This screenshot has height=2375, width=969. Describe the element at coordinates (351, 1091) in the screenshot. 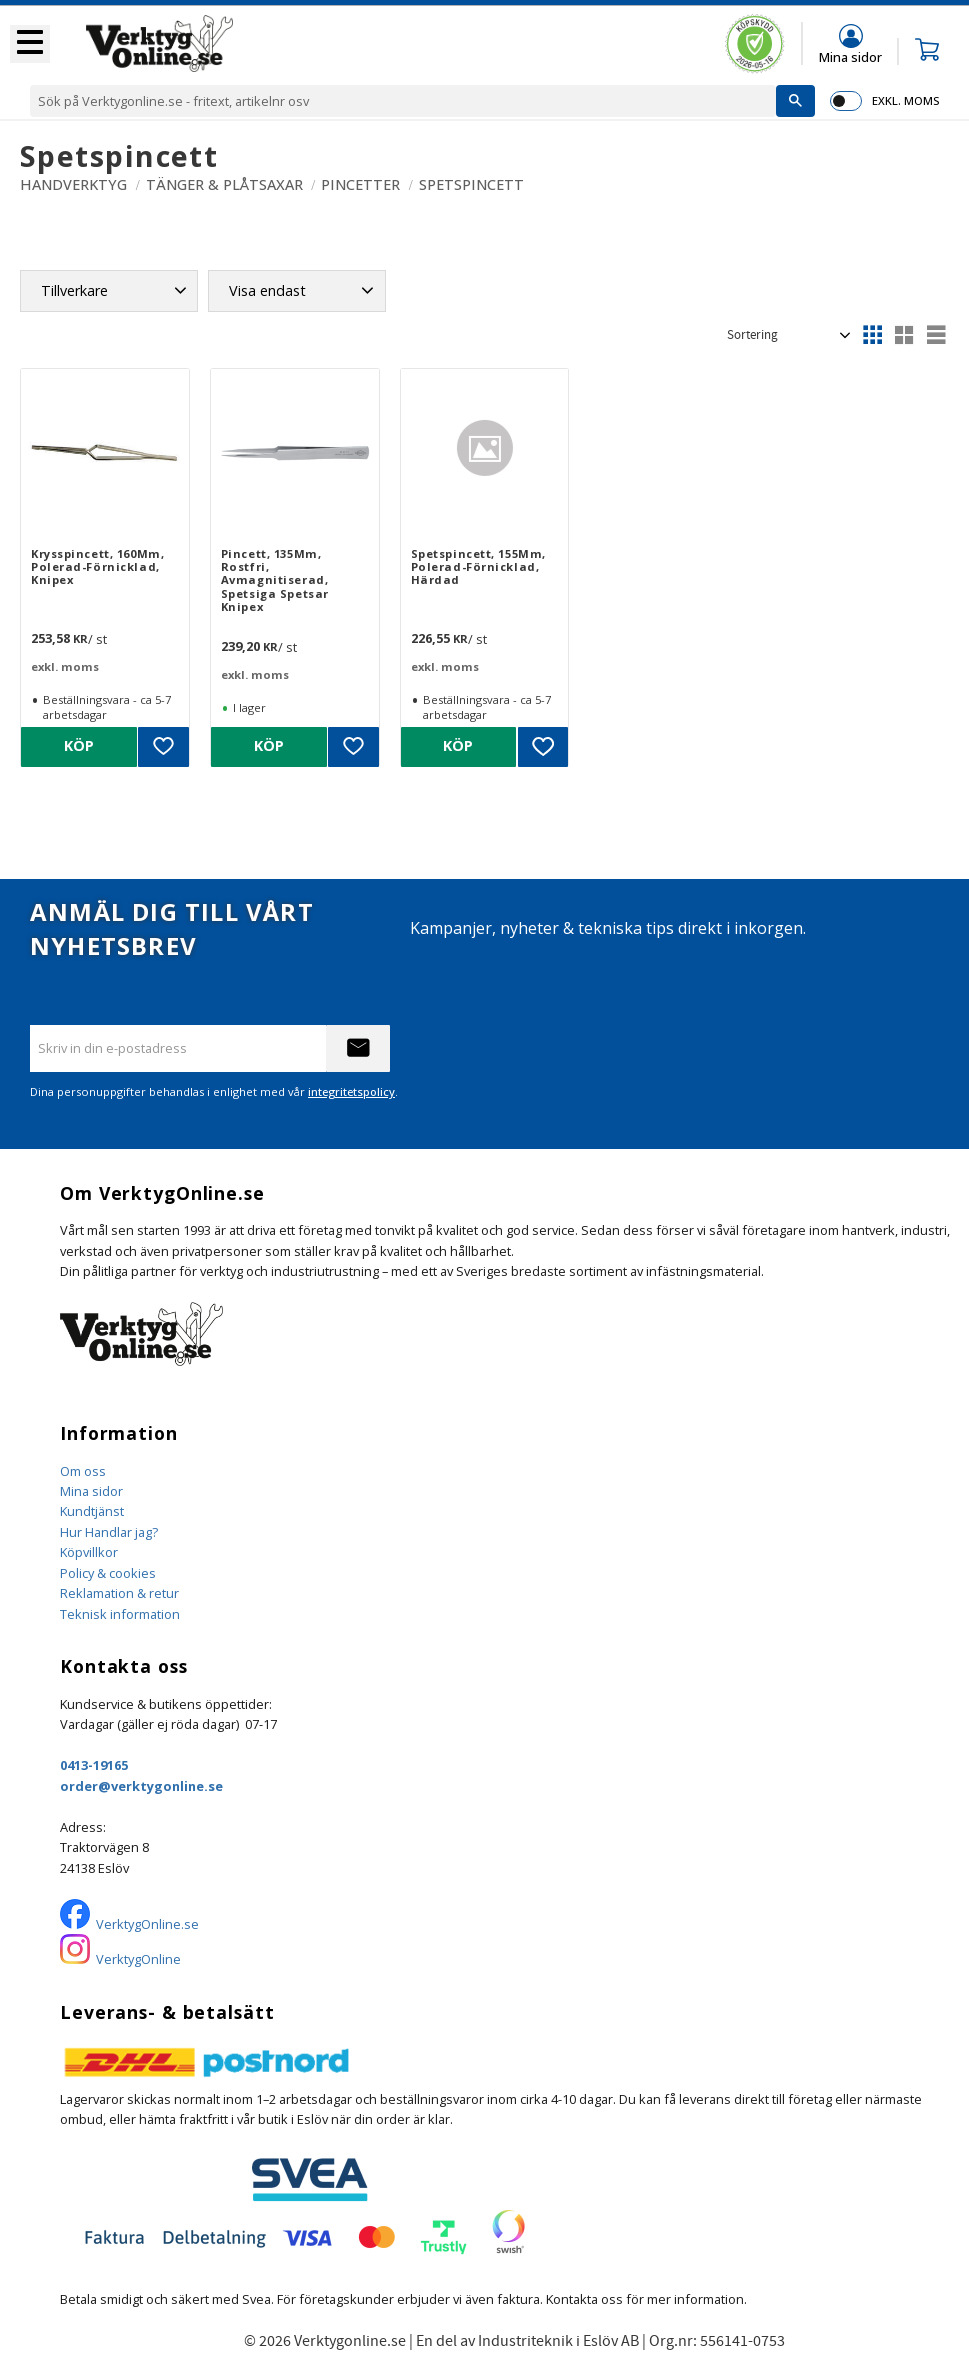

I see `integritetspolicy` at that location.